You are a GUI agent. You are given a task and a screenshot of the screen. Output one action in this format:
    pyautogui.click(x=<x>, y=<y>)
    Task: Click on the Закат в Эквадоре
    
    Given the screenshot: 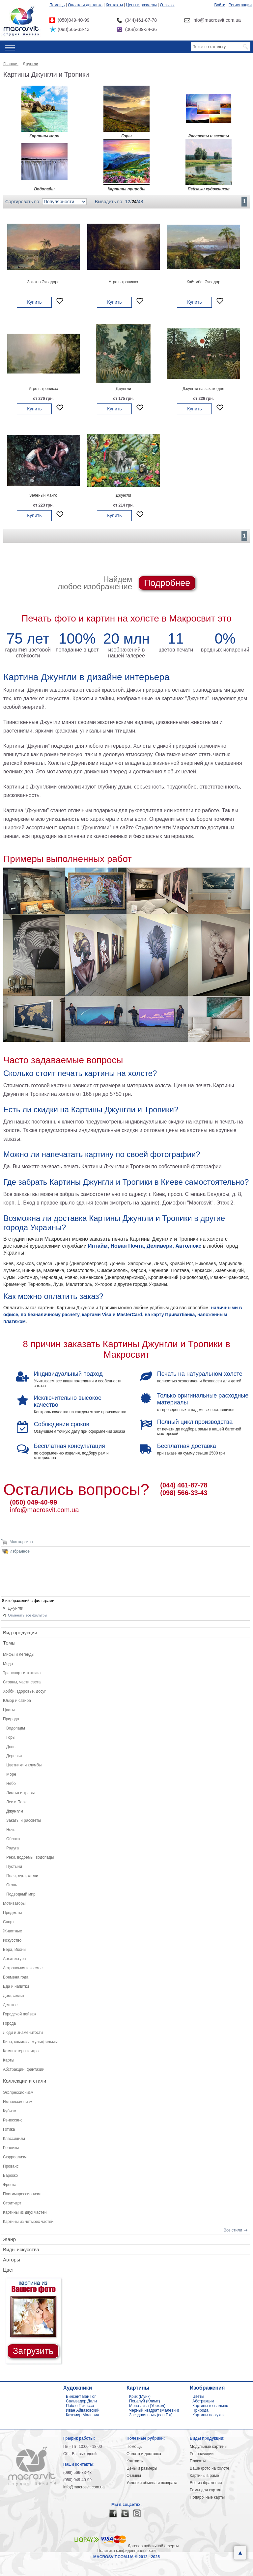 What is the action you would take?
    pyautogui.click(x=43, y=282)
    